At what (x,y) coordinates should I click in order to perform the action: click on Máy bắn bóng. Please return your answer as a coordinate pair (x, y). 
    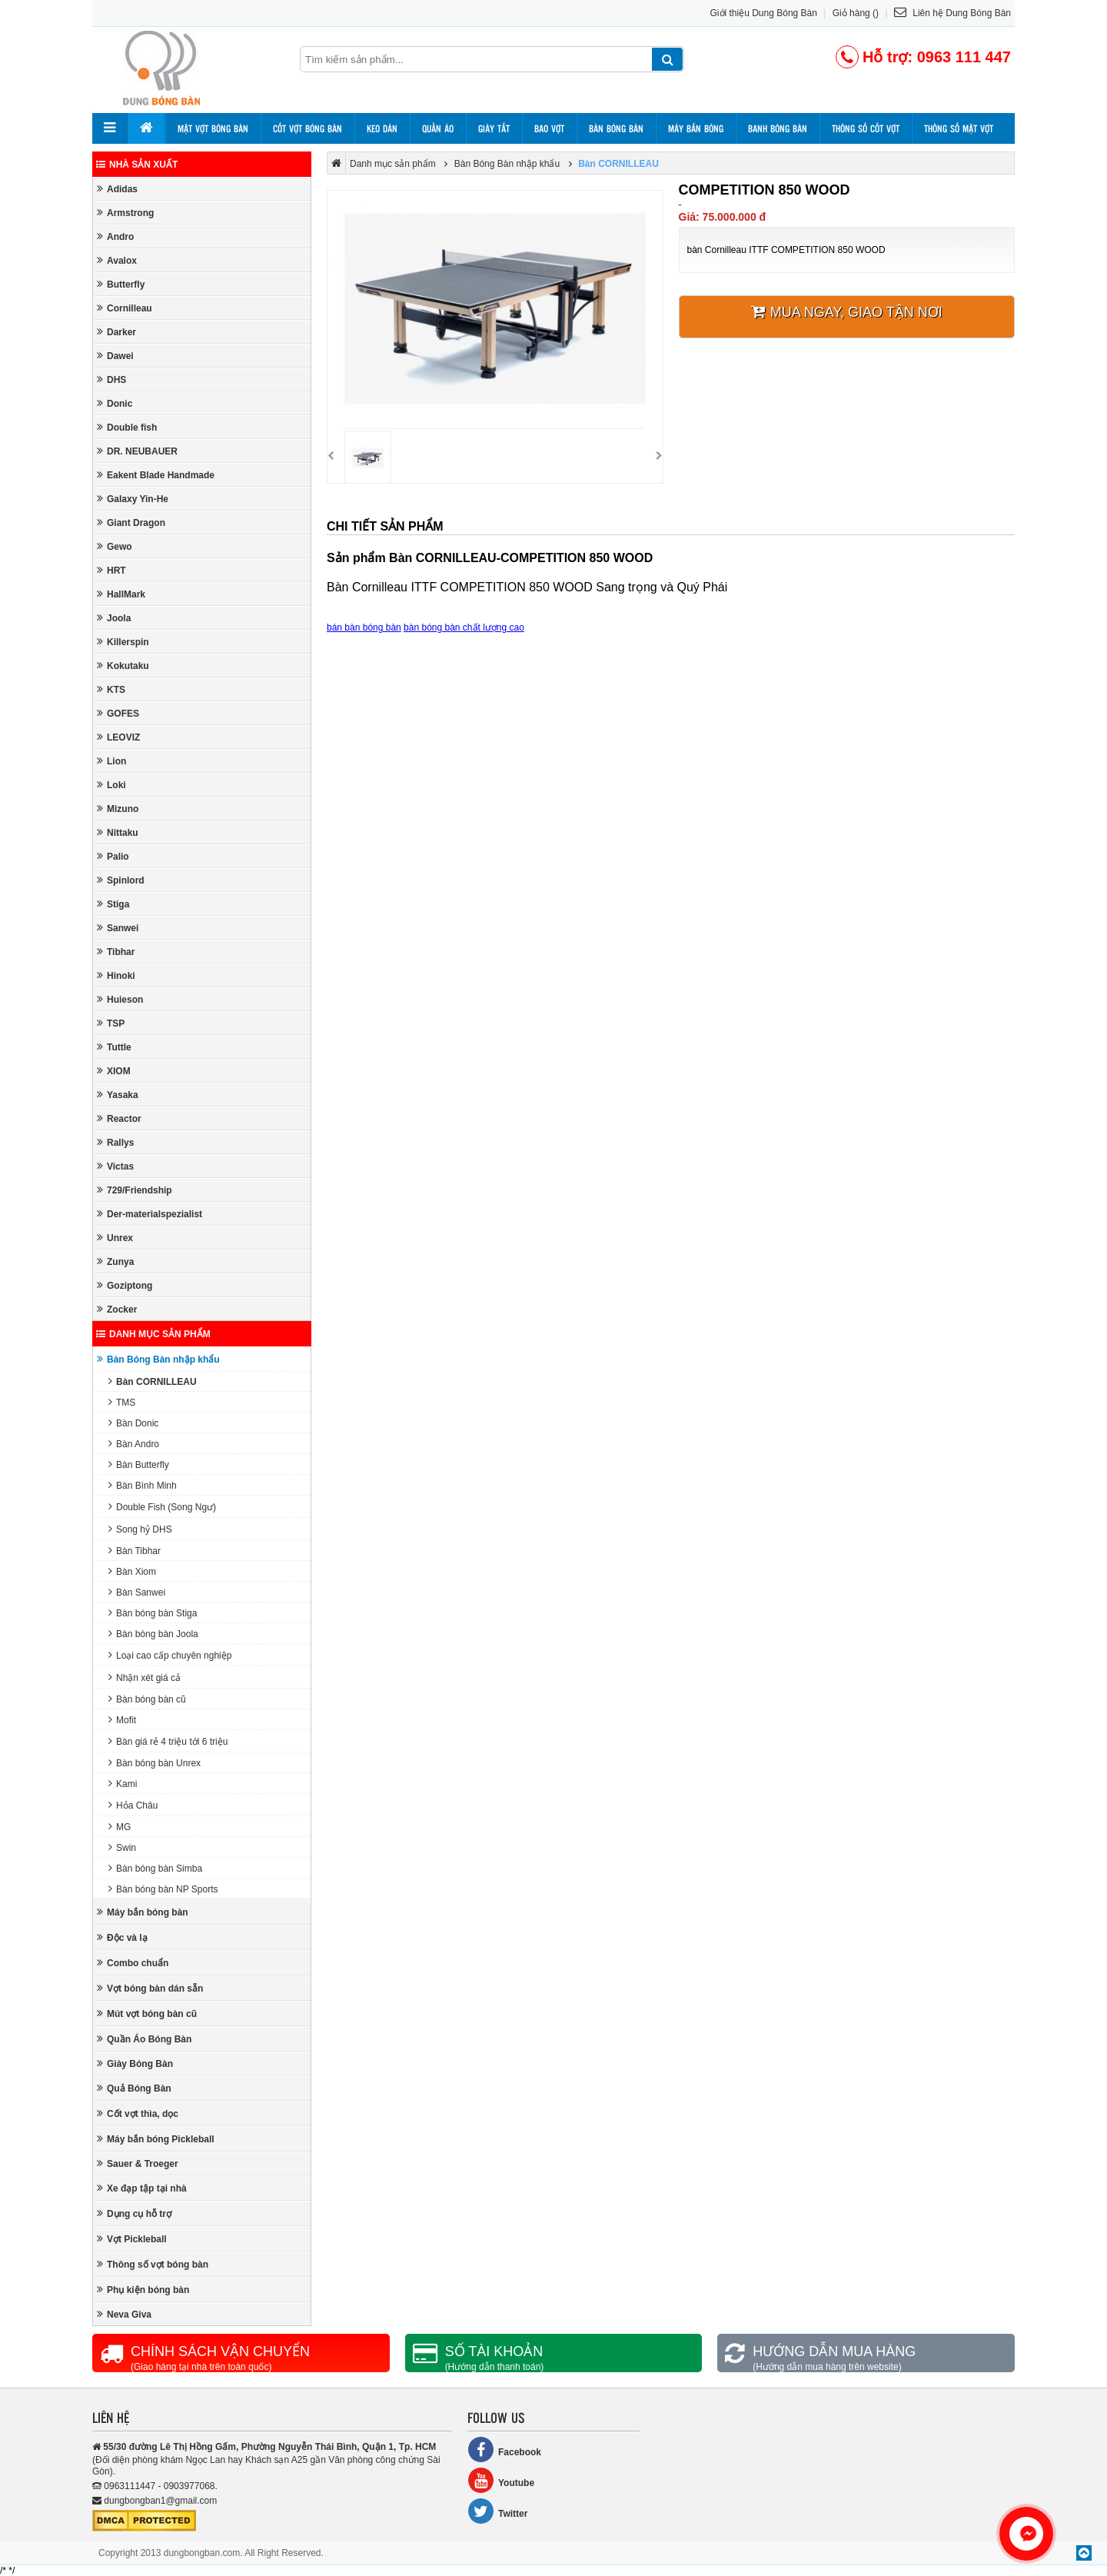
    Looking at the image, I should click on (695, 128).